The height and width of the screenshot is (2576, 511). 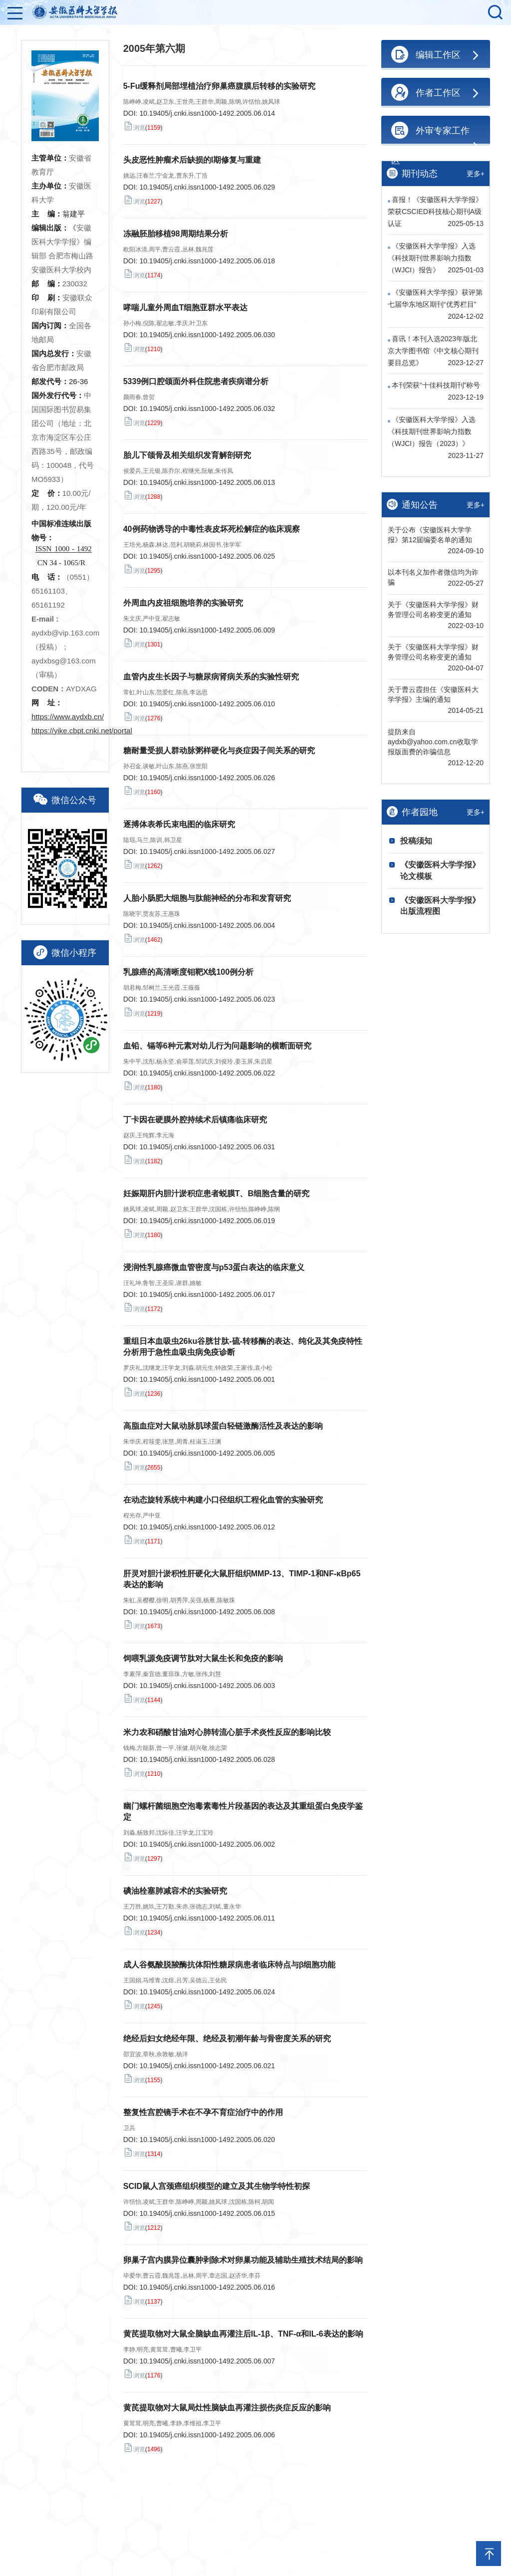 What do you see at coordinates (207, 999) in the screenshot?
I see `10.19405/j.cnki.issn1000-1492.2005.06.023` at bounding box center [207, 999].